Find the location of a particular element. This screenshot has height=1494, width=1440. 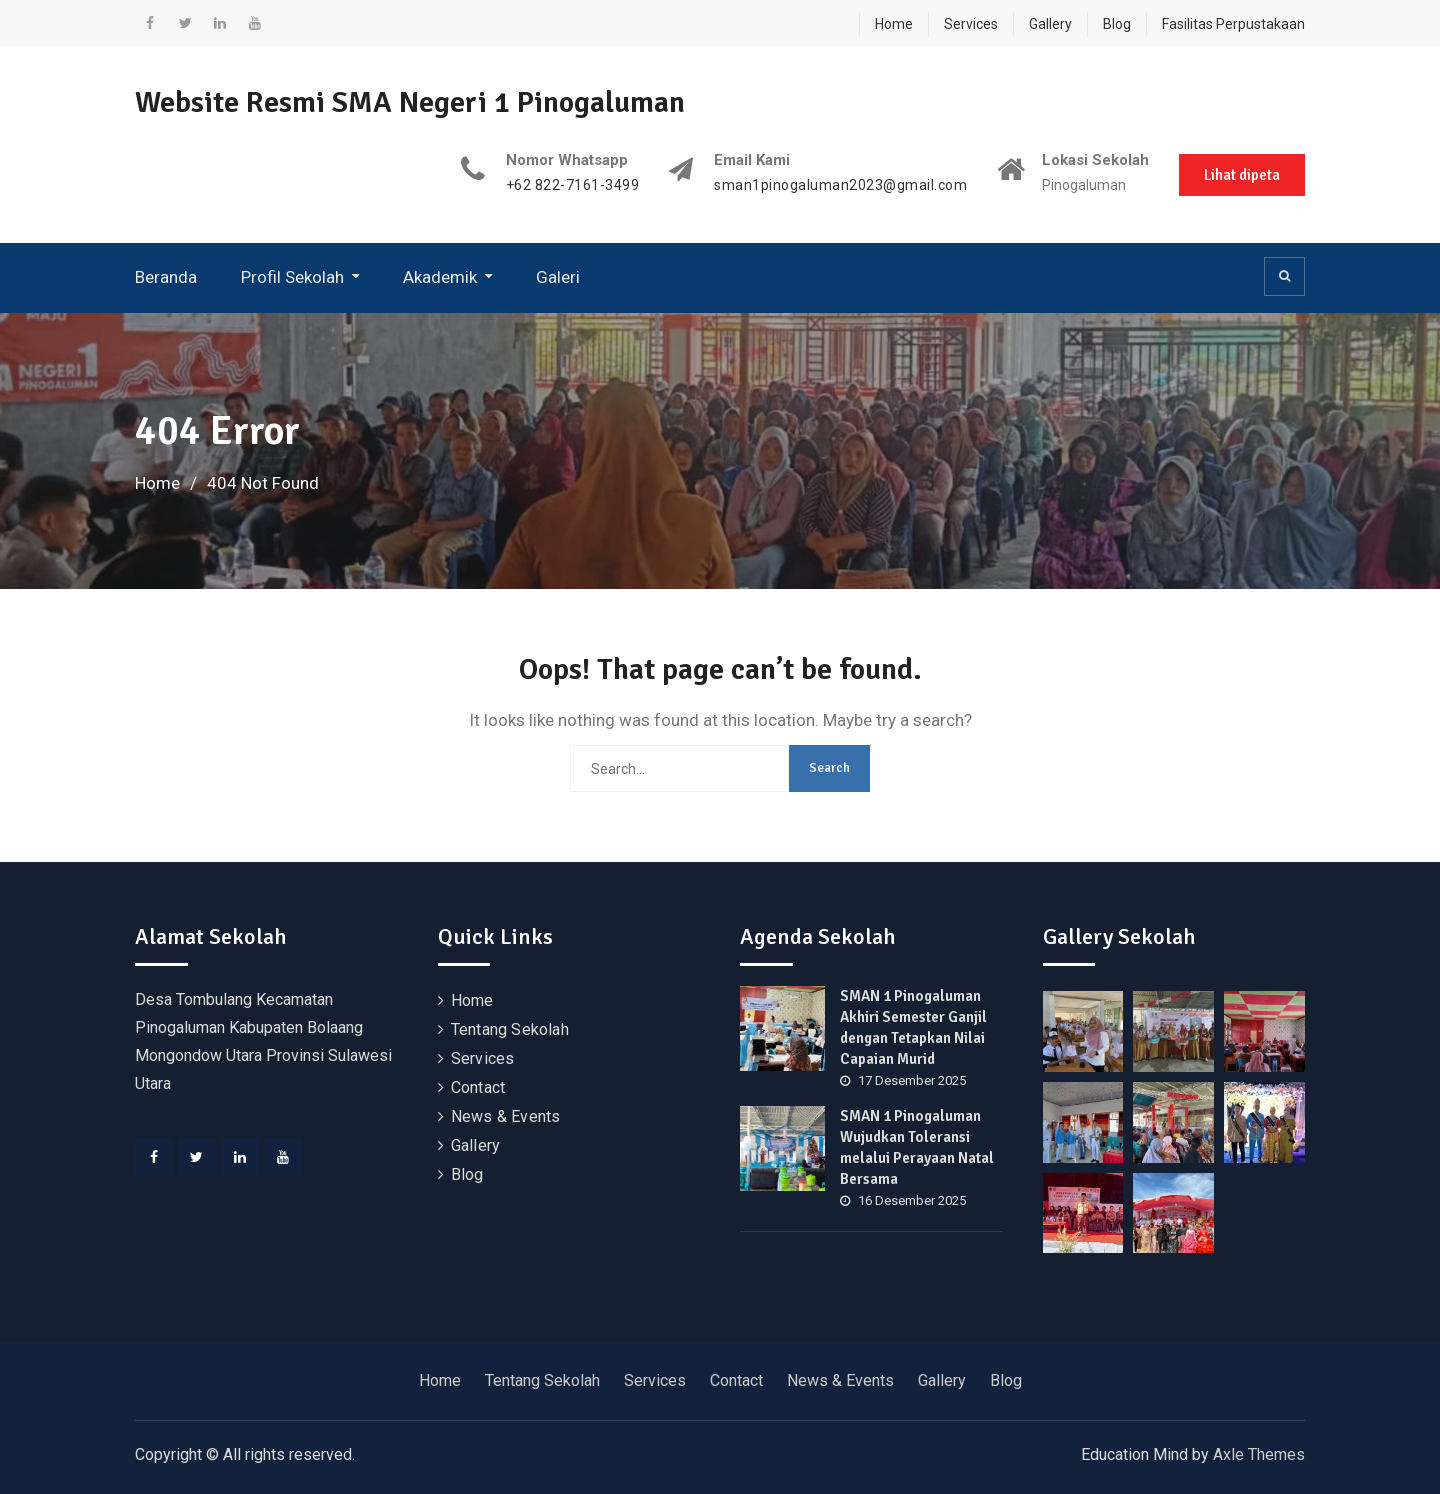

Tentang Sekolah is located at coordinates (510, 1029).